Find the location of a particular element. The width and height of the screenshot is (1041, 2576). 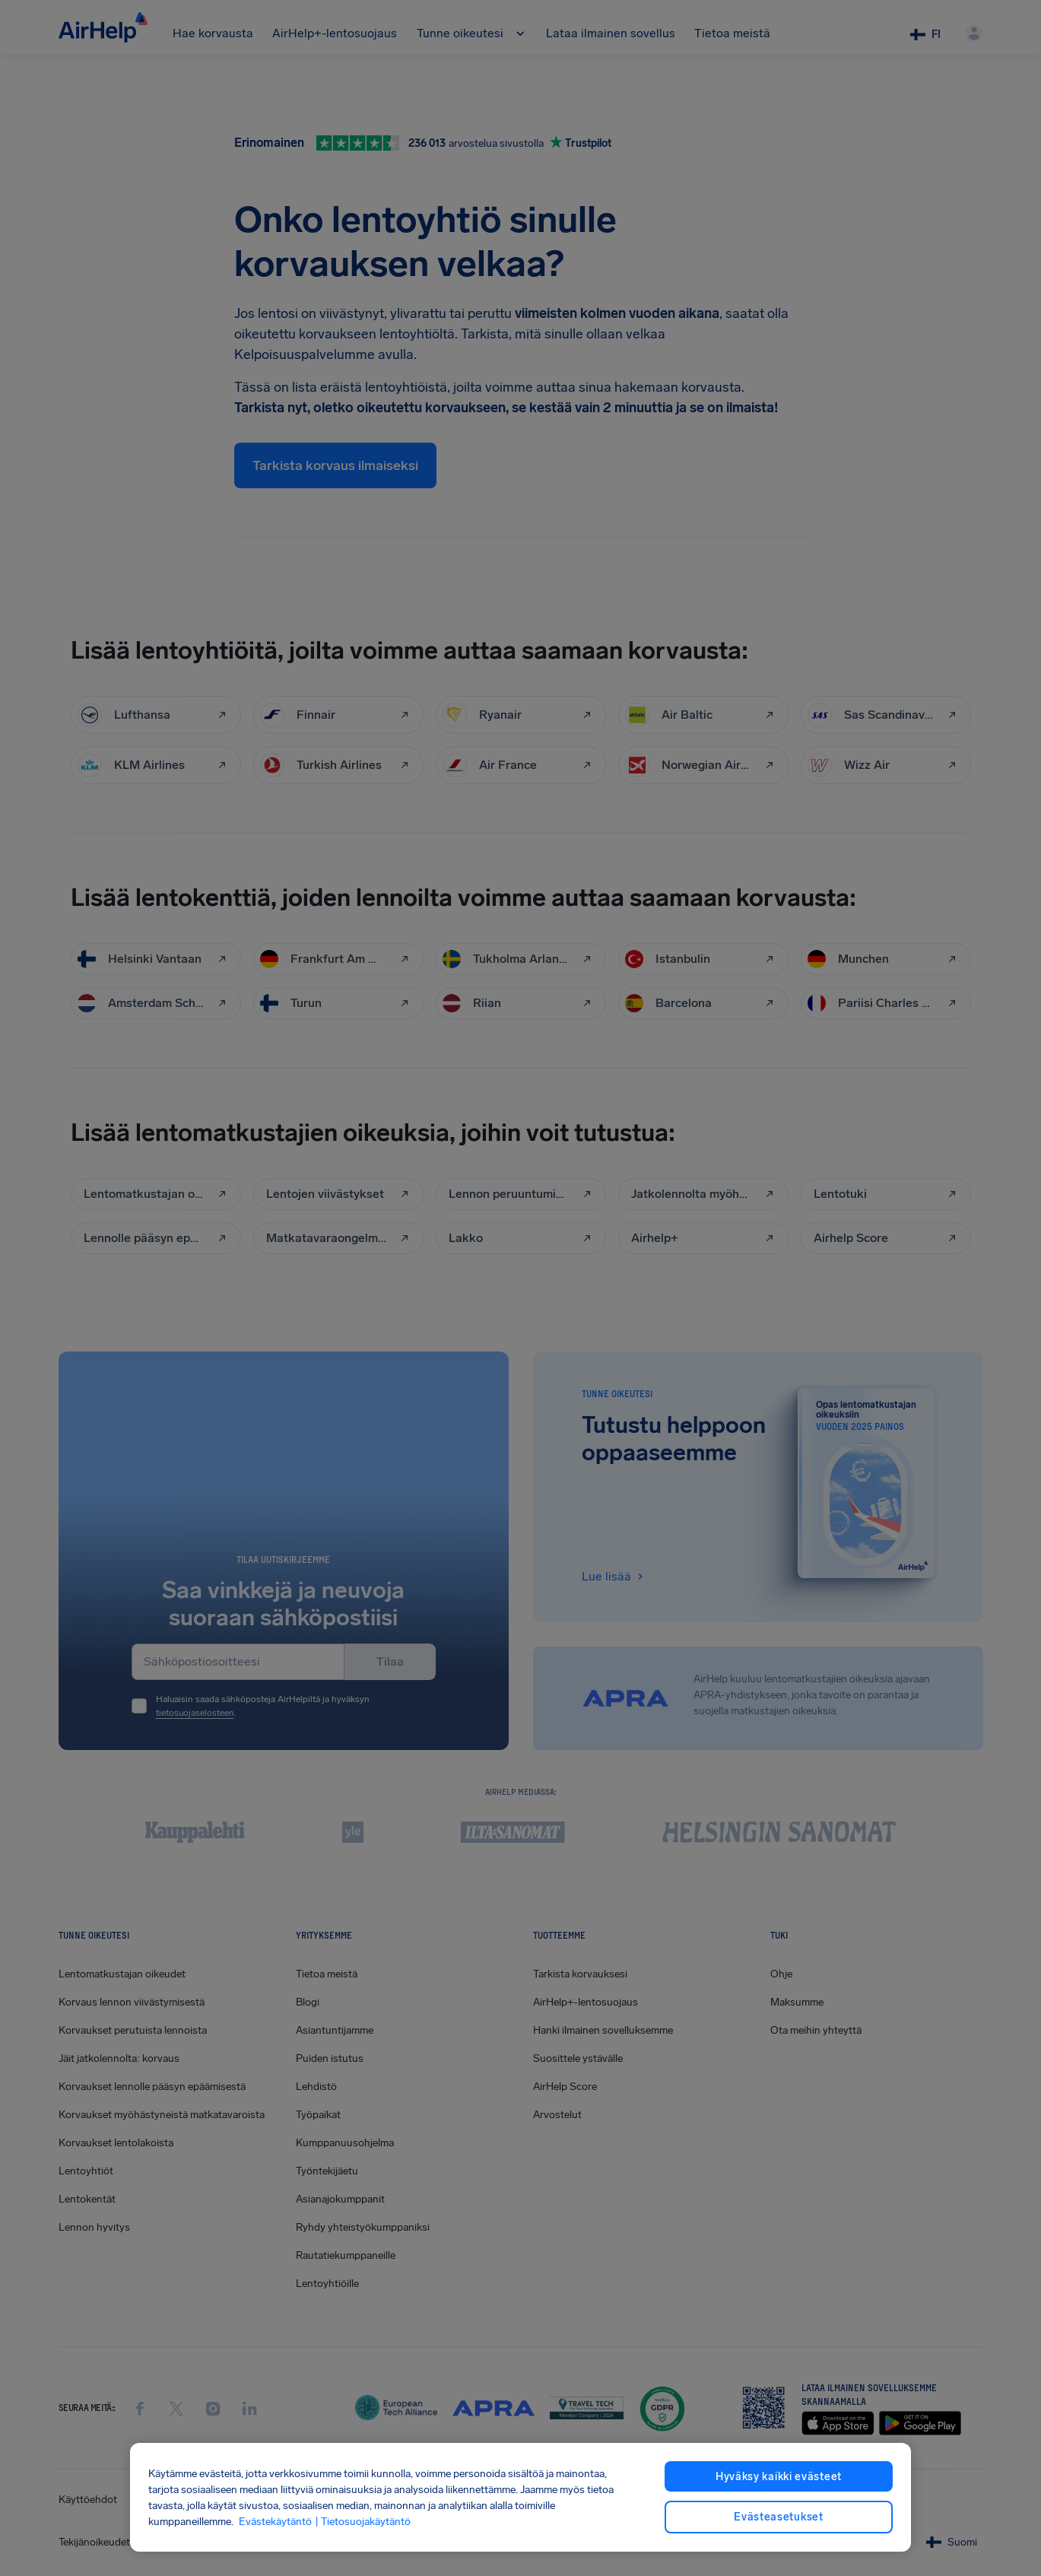

Hyväksy kaikki evästeet is located at coordinates (779, 2476).